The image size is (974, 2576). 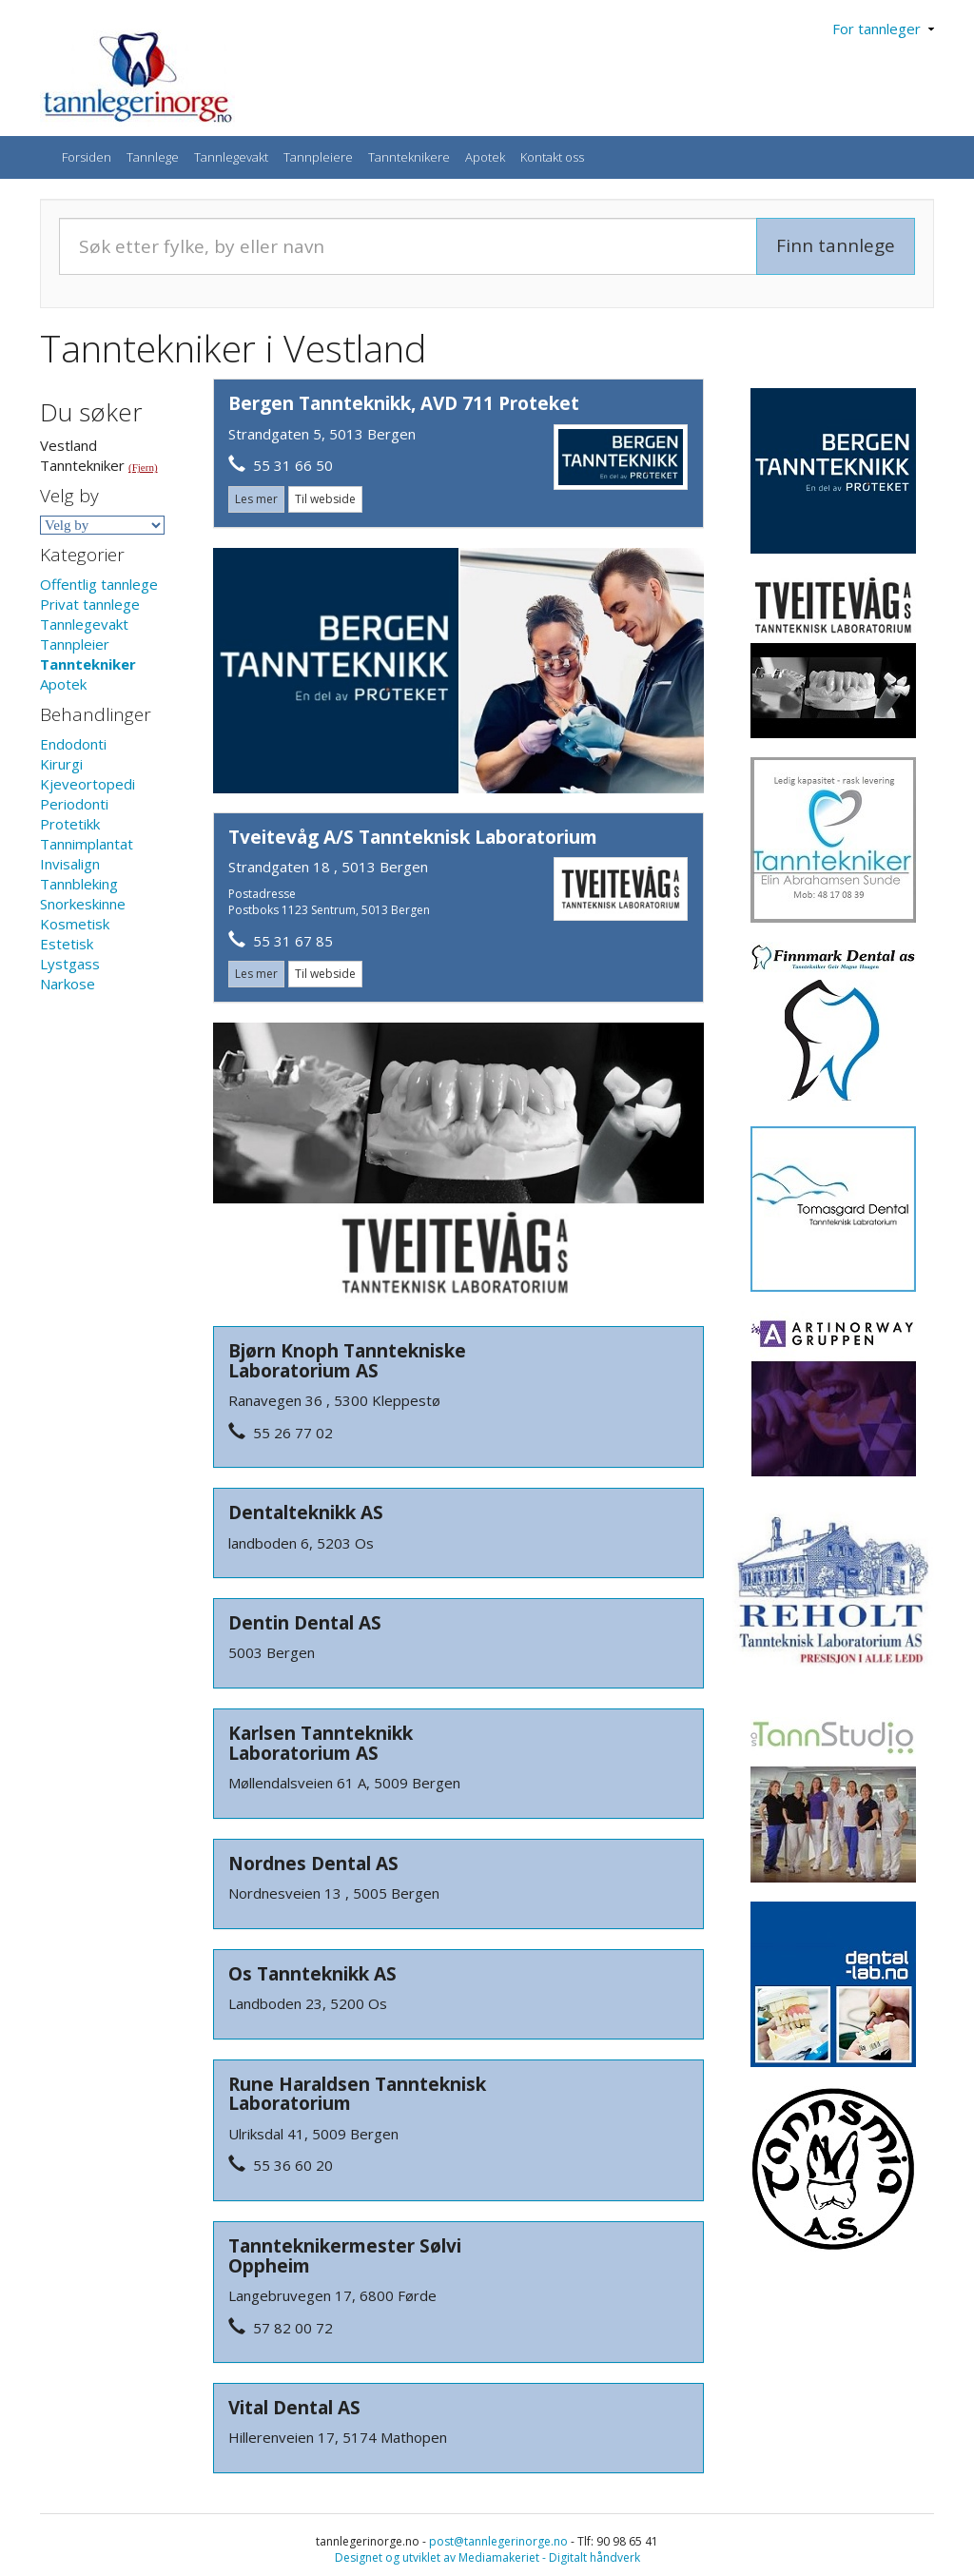 I want to click on For tannleger, so click(x=883, y=28).